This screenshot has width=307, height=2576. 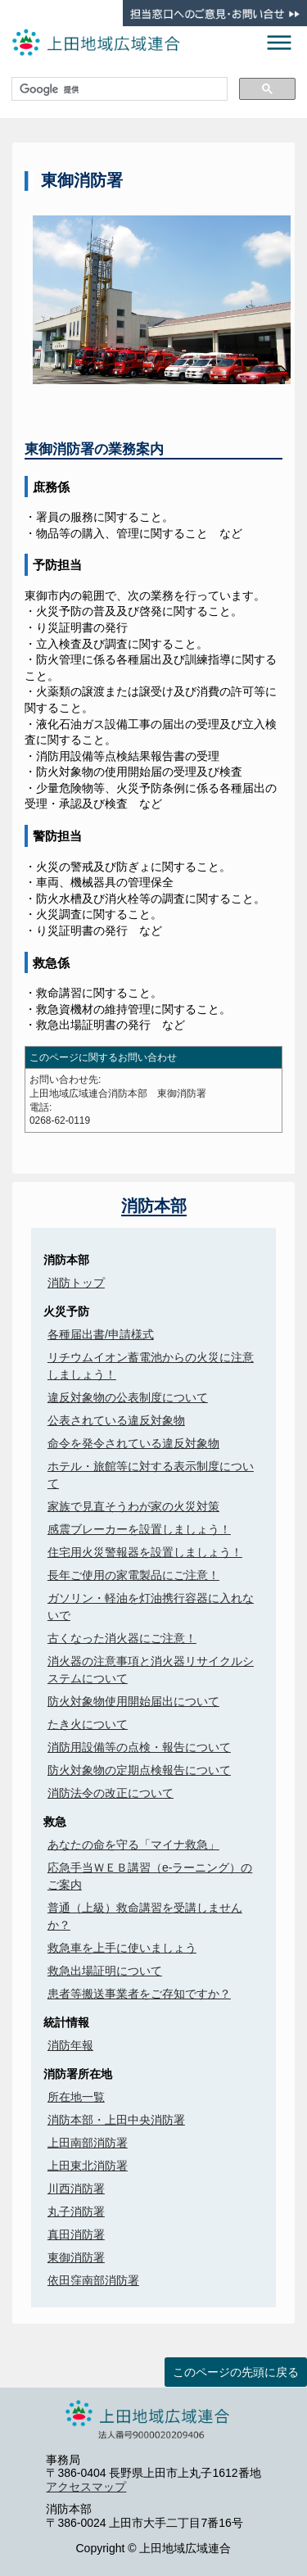 What do you see at coordinates (100, 1334) in the screenshot?
I see `各種届出書/申請様式` at bounding box center [100, 1334].